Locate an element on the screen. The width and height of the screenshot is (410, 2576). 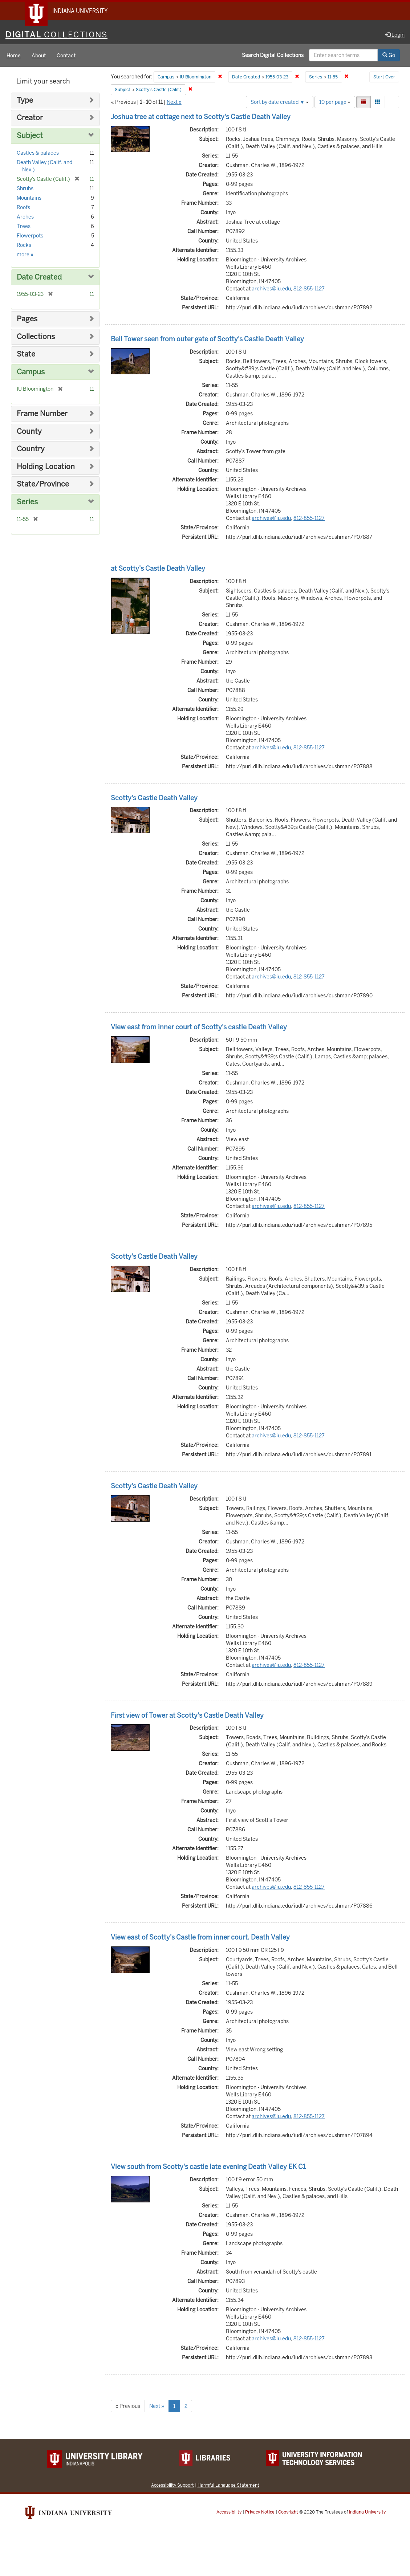
more » is located at coordinates (25, 255).